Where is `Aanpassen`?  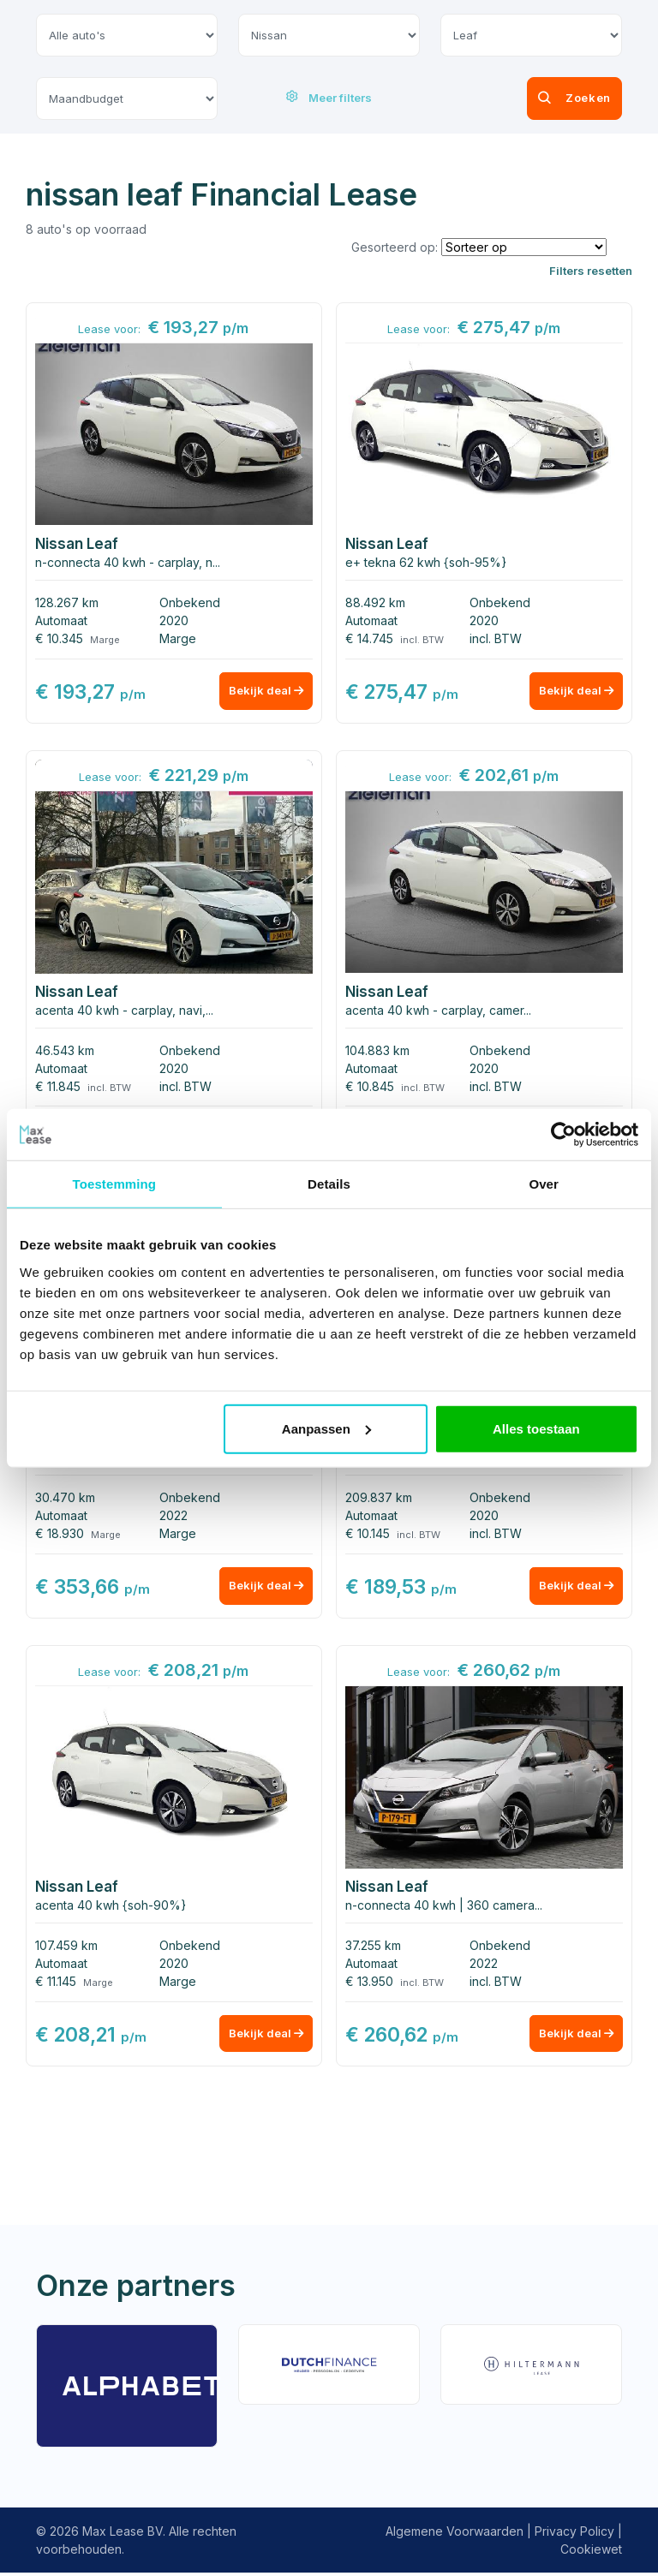 Aanpassen is located at coordinates (326, 1428).